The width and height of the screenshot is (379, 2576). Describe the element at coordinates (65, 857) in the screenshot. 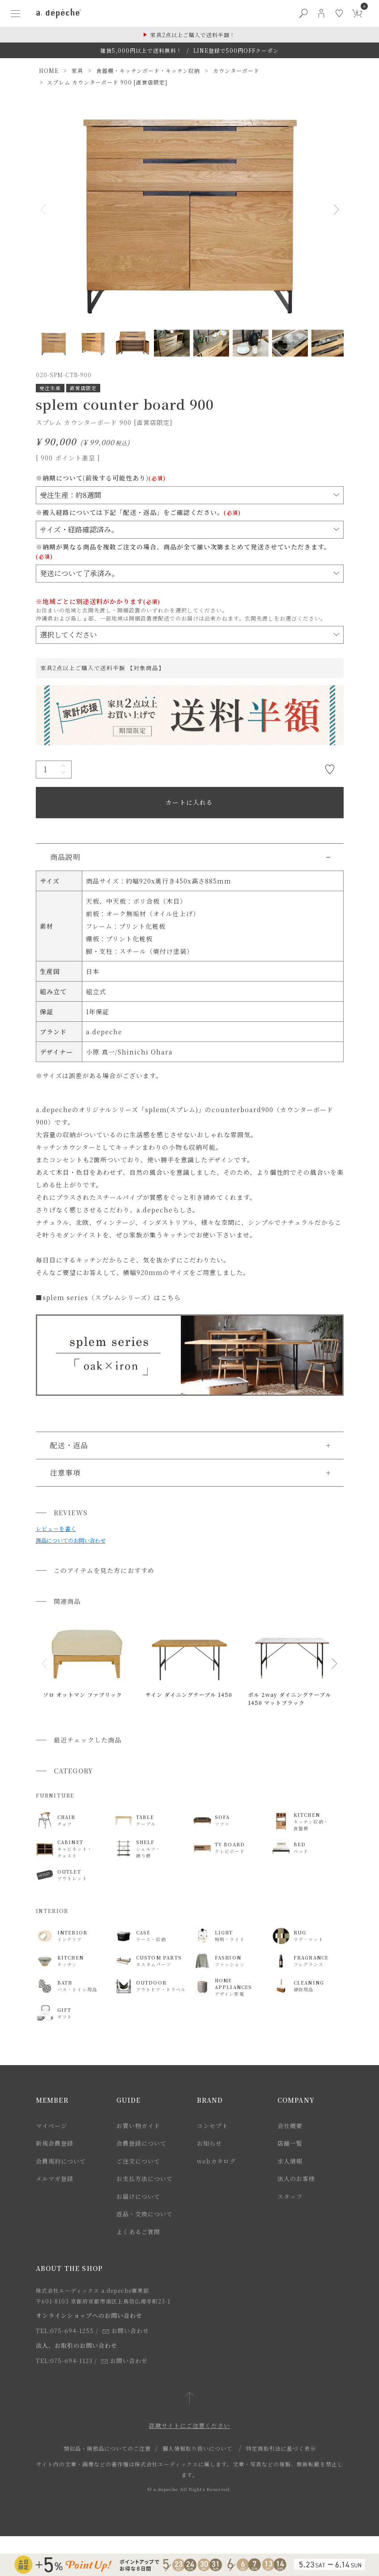

I see `商品説明 [button]` at that location.